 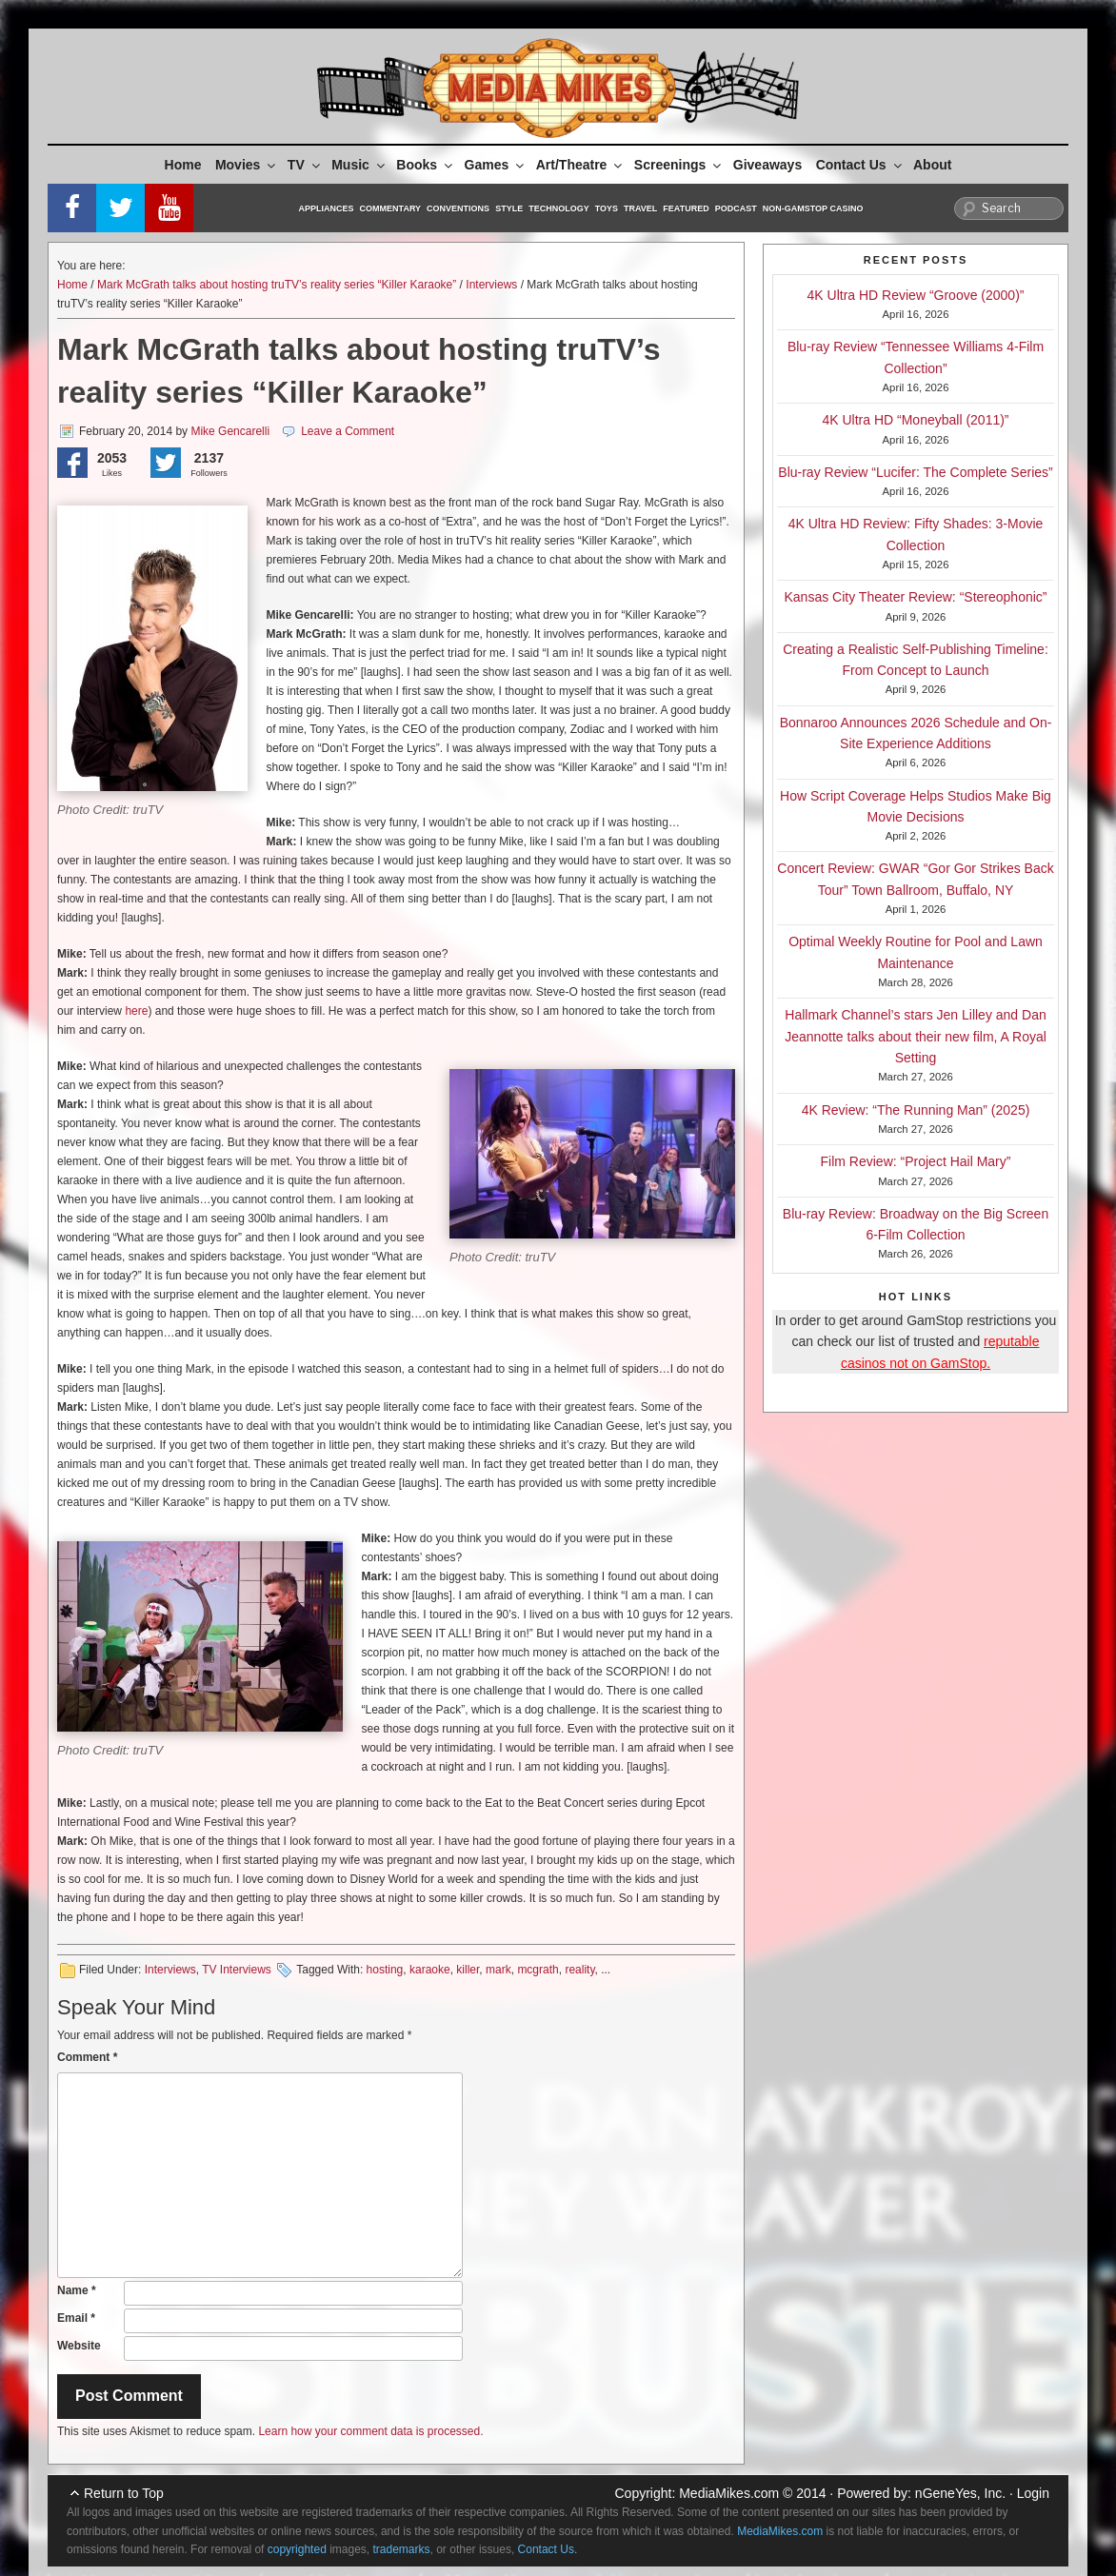 What do you see at coordinates (916, 295) in the screenshot?
I see `4K Ultra HD Review “Groove (2000)”` at bounding box center [916, 295].